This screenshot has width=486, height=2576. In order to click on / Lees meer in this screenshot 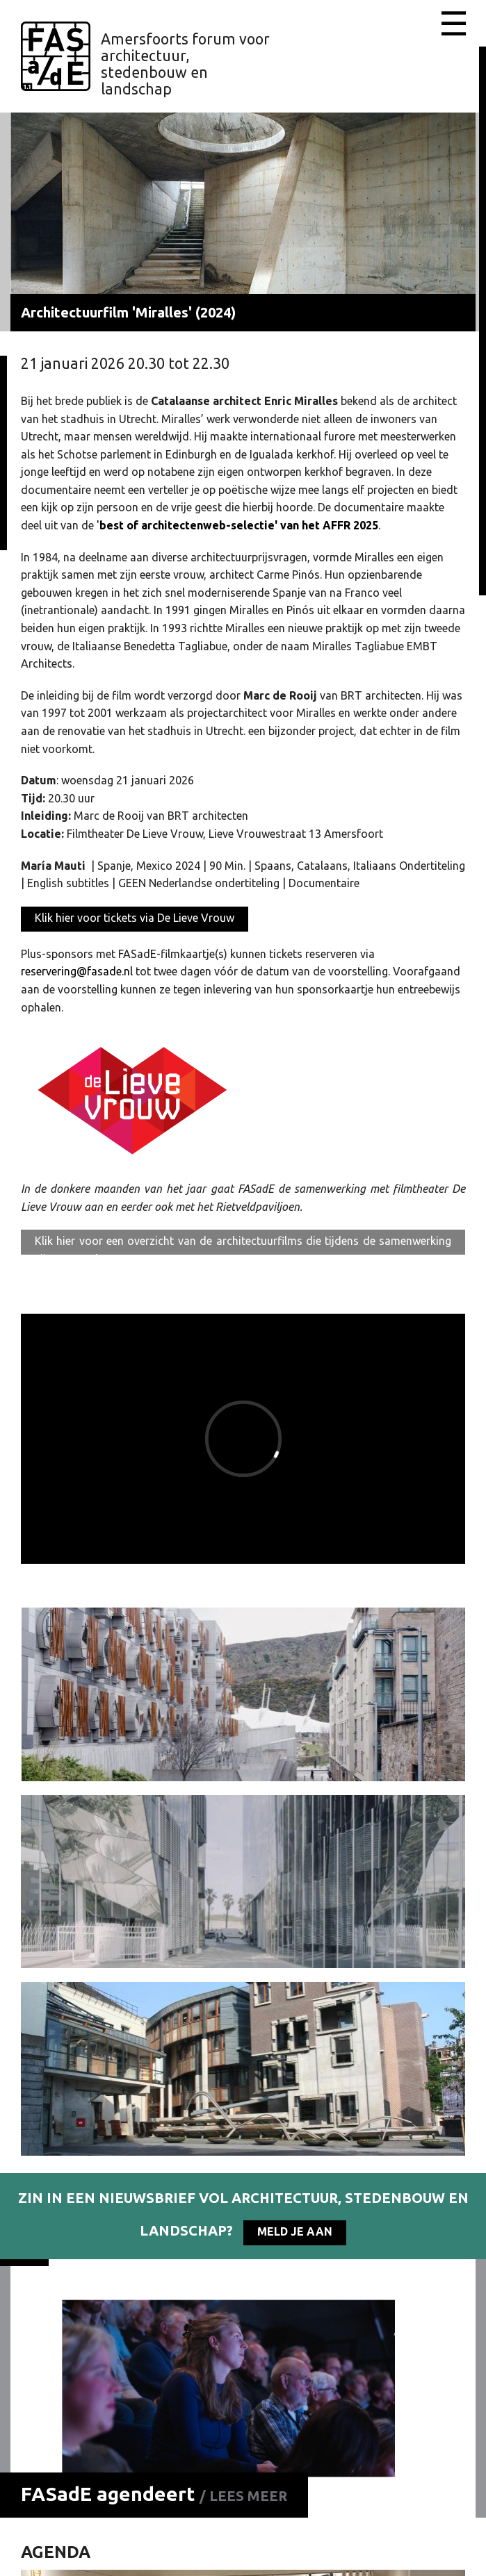, I will do `click(243, 2496)`.